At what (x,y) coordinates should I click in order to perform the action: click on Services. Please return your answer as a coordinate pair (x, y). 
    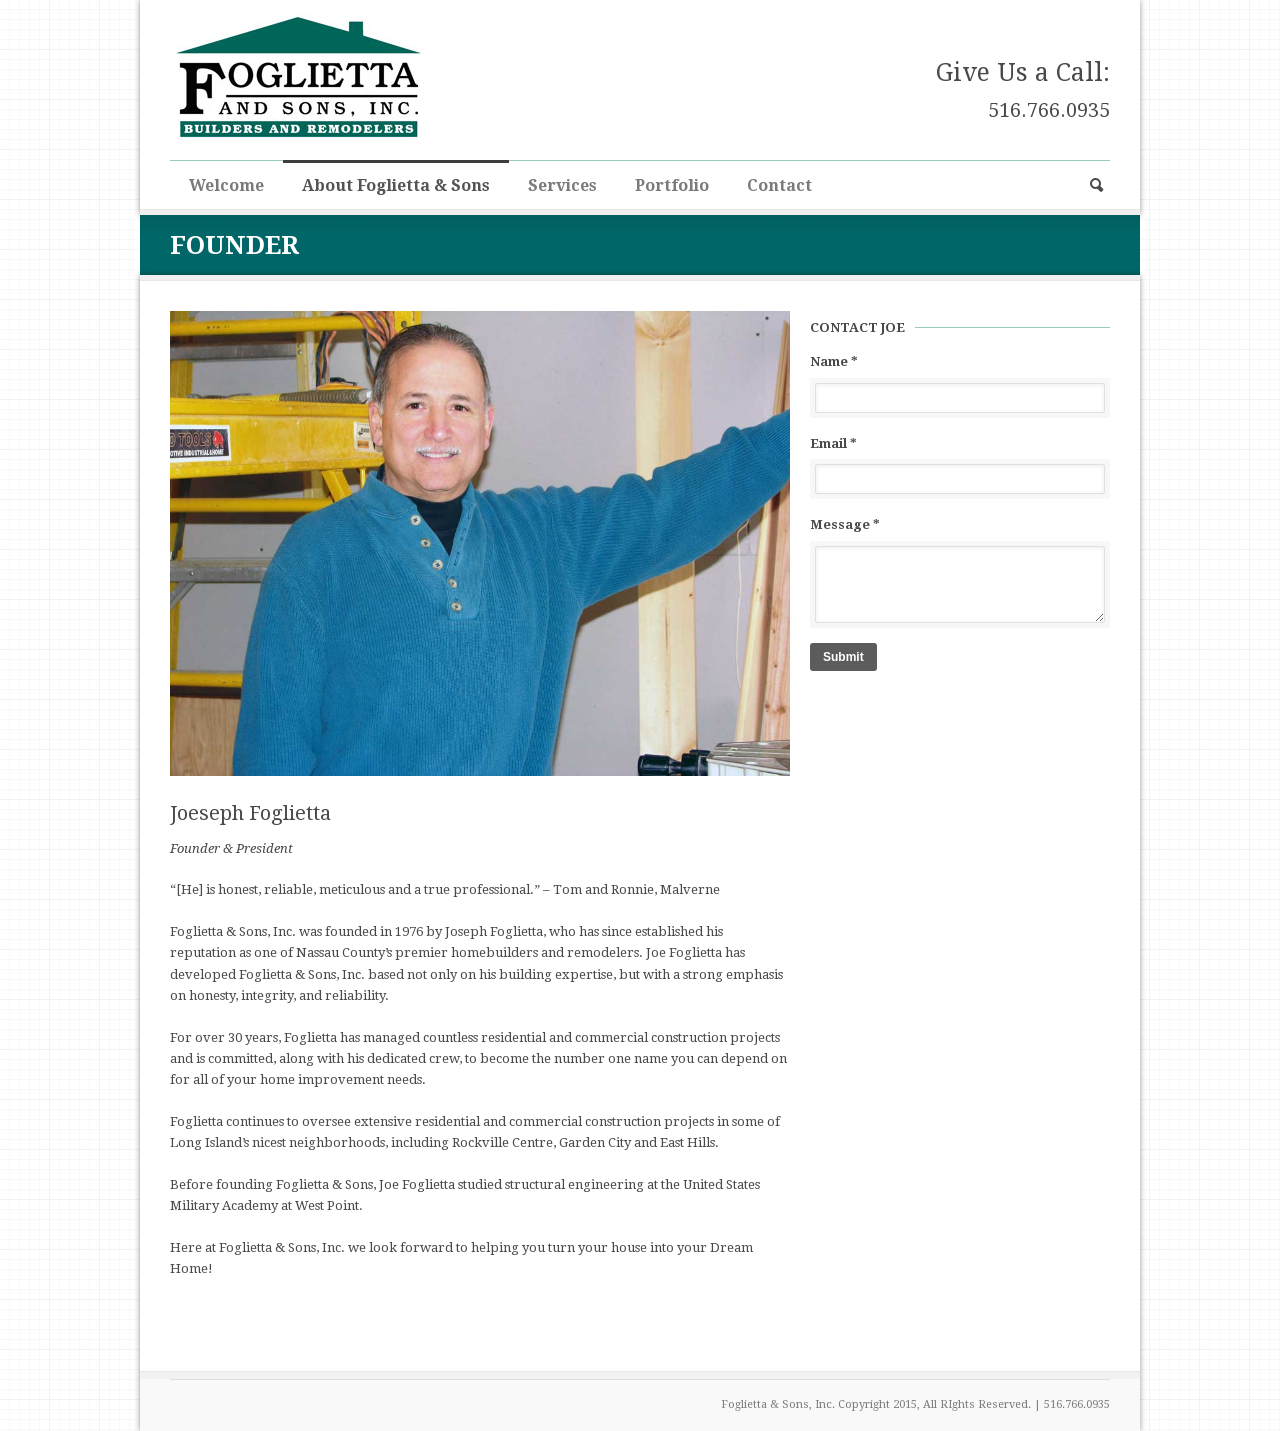
    Looking at the image, I should click on (562, 185).